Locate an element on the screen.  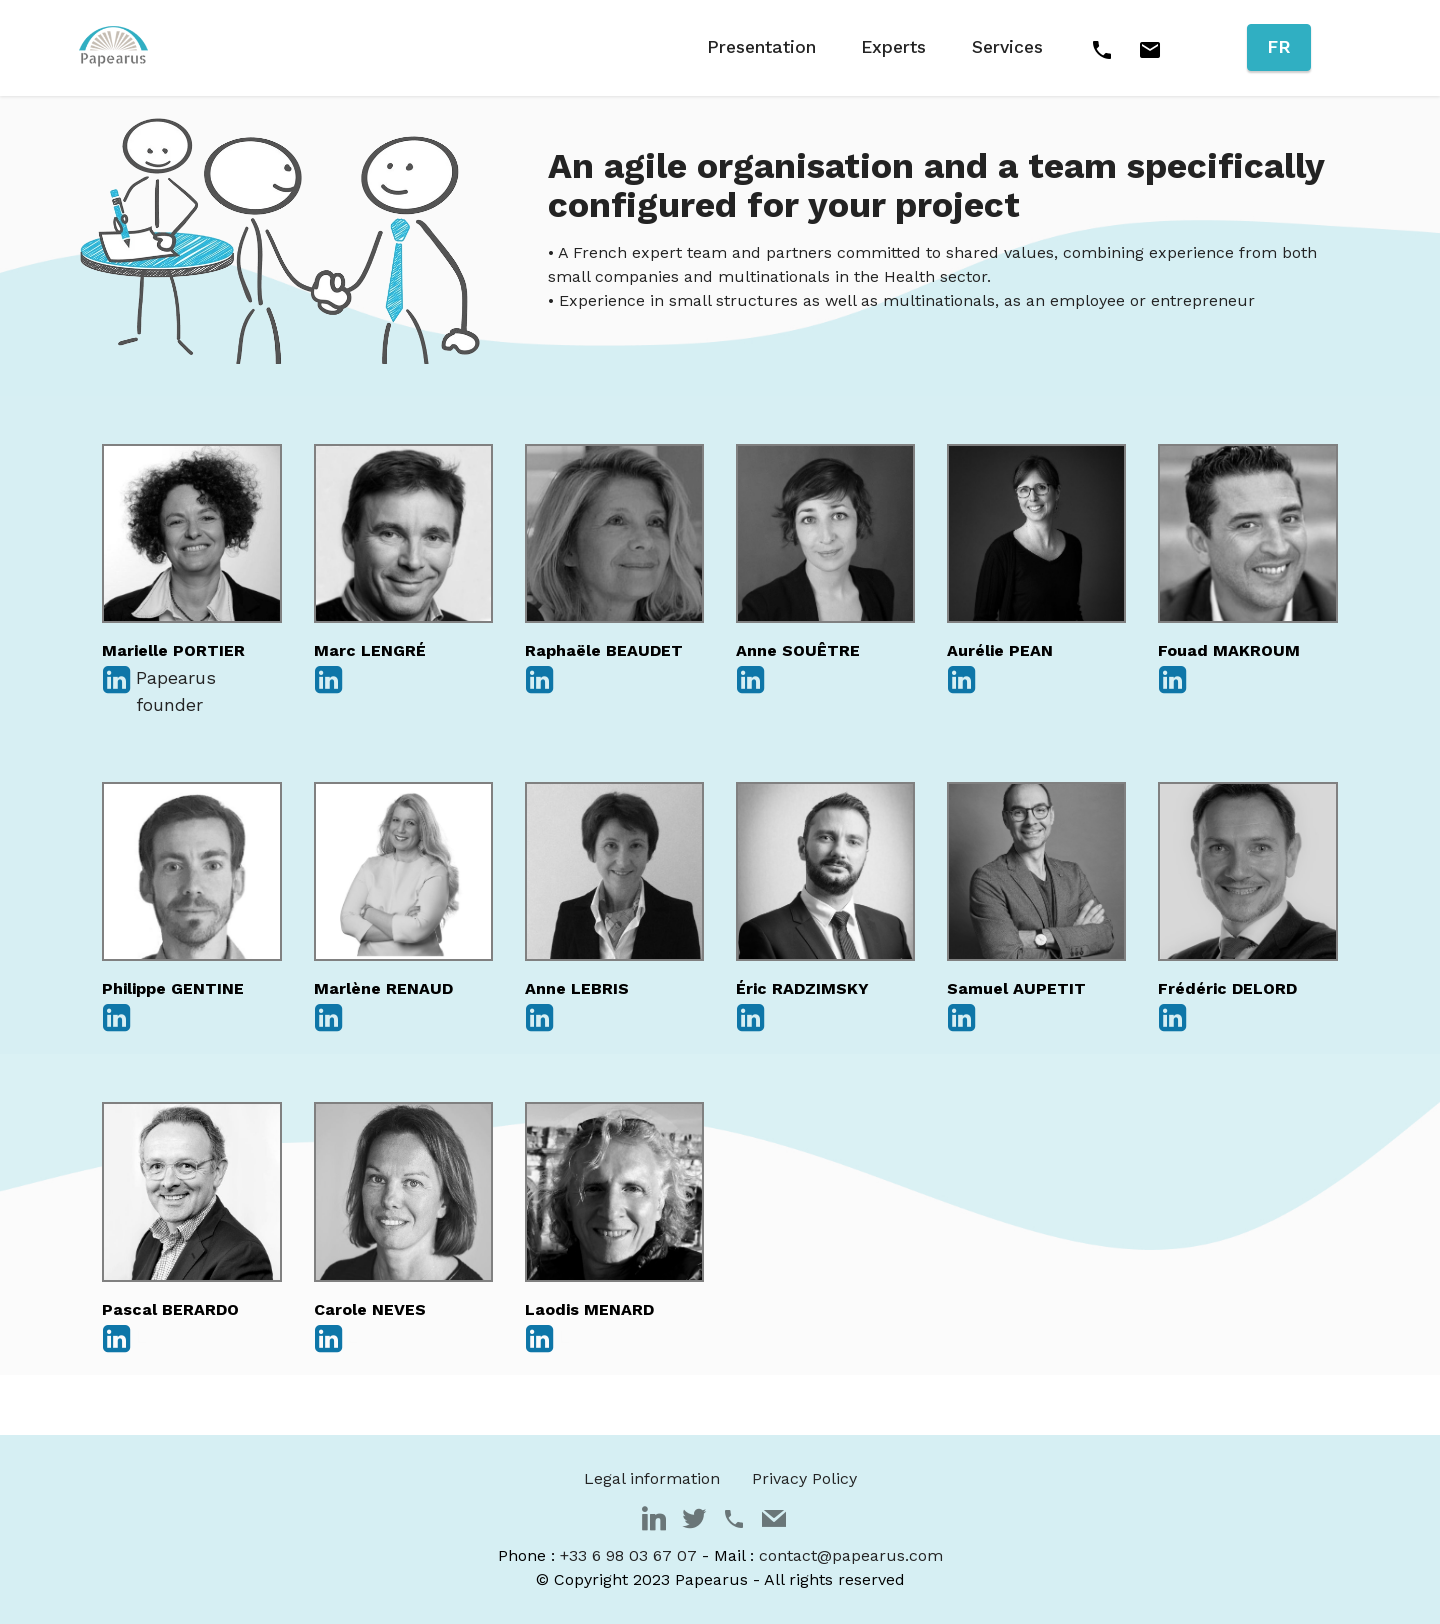
contact@papearus.com is located at coordinates (851, 1555).